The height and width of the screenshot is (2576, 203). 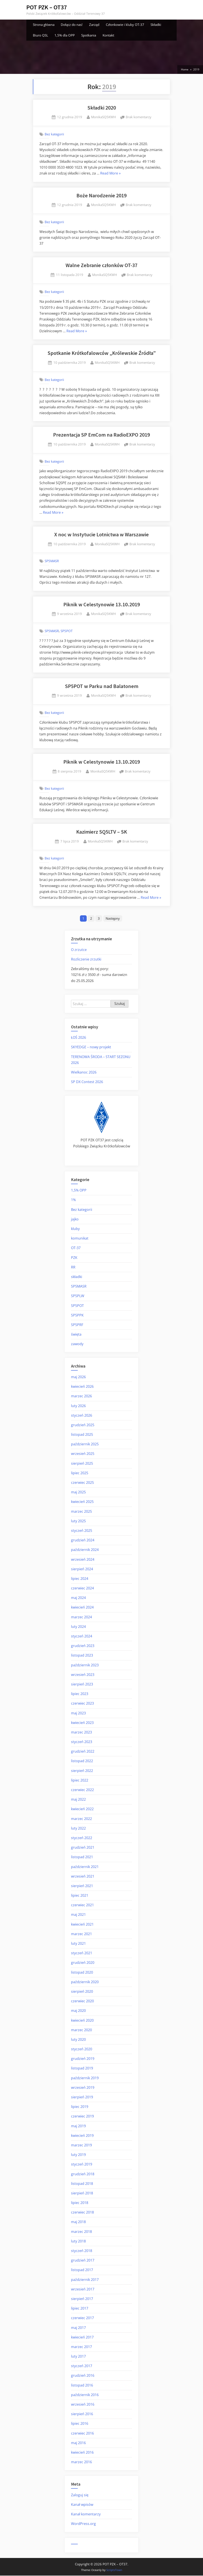 I want to click on grudzień 2018, so click(x=82, y=2174).